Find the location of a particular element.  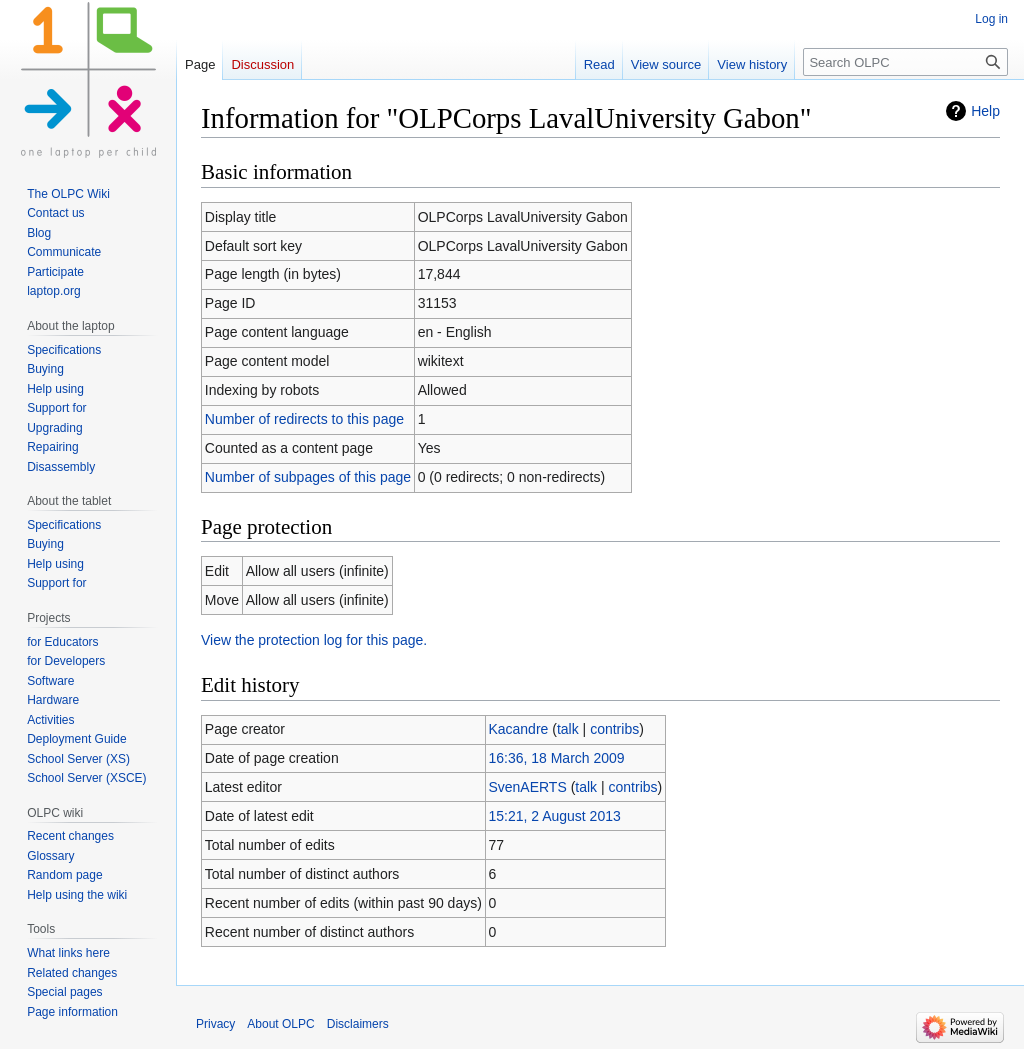

[Search OLPC] is located at coordinates (905, 62).